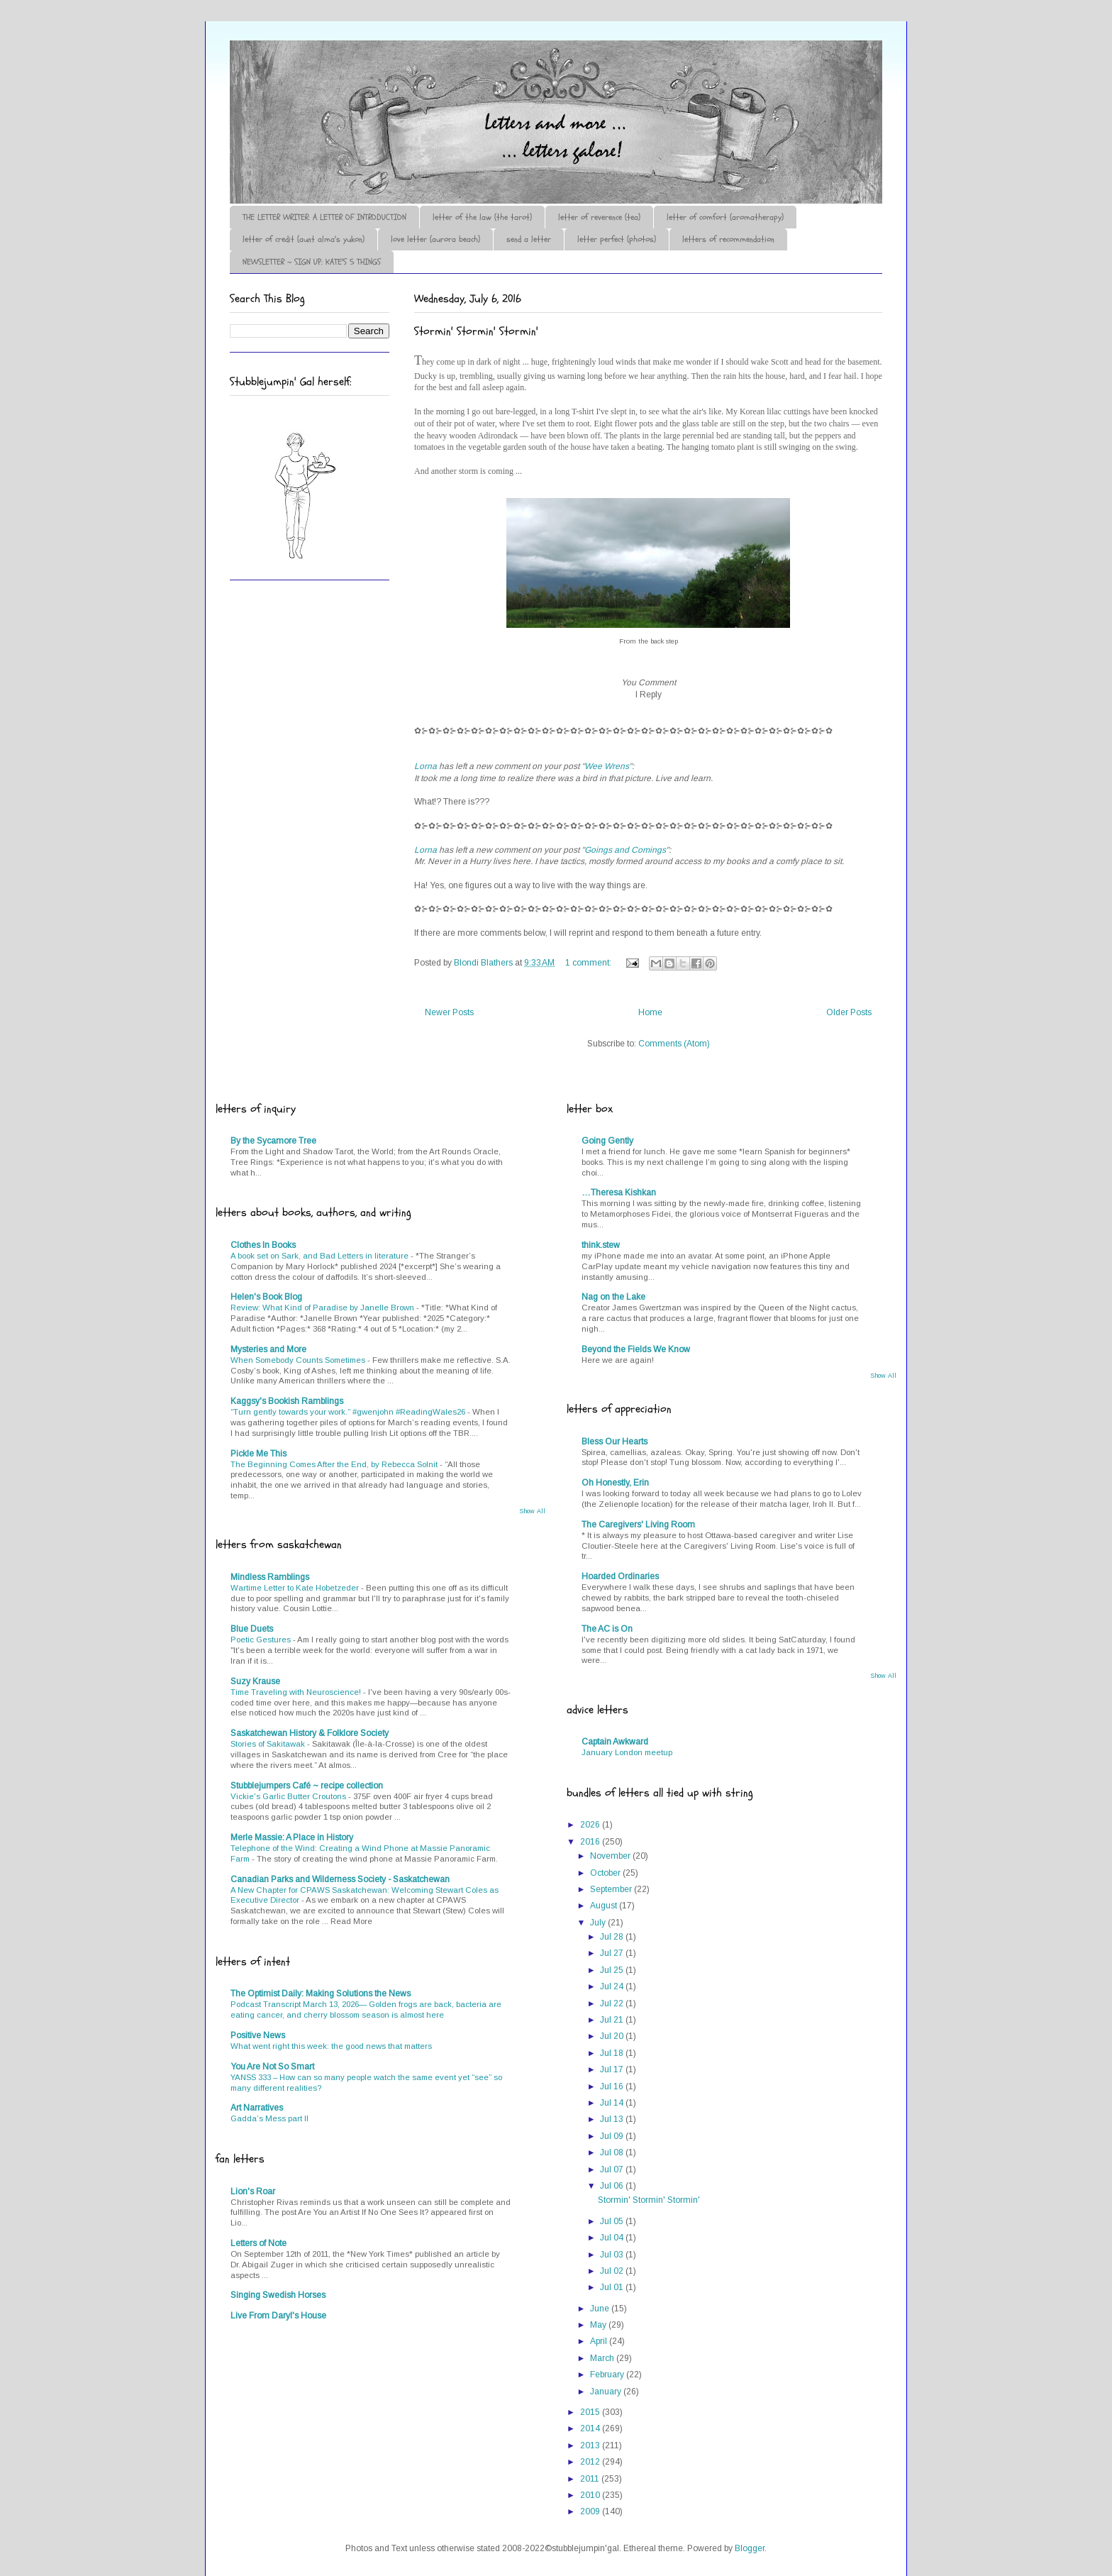 Image resolution: width=1112 pixels, height=2576 pixels. Describe the element at coordinates (590, 2479) in the screenshot. I see `2011` at that location.